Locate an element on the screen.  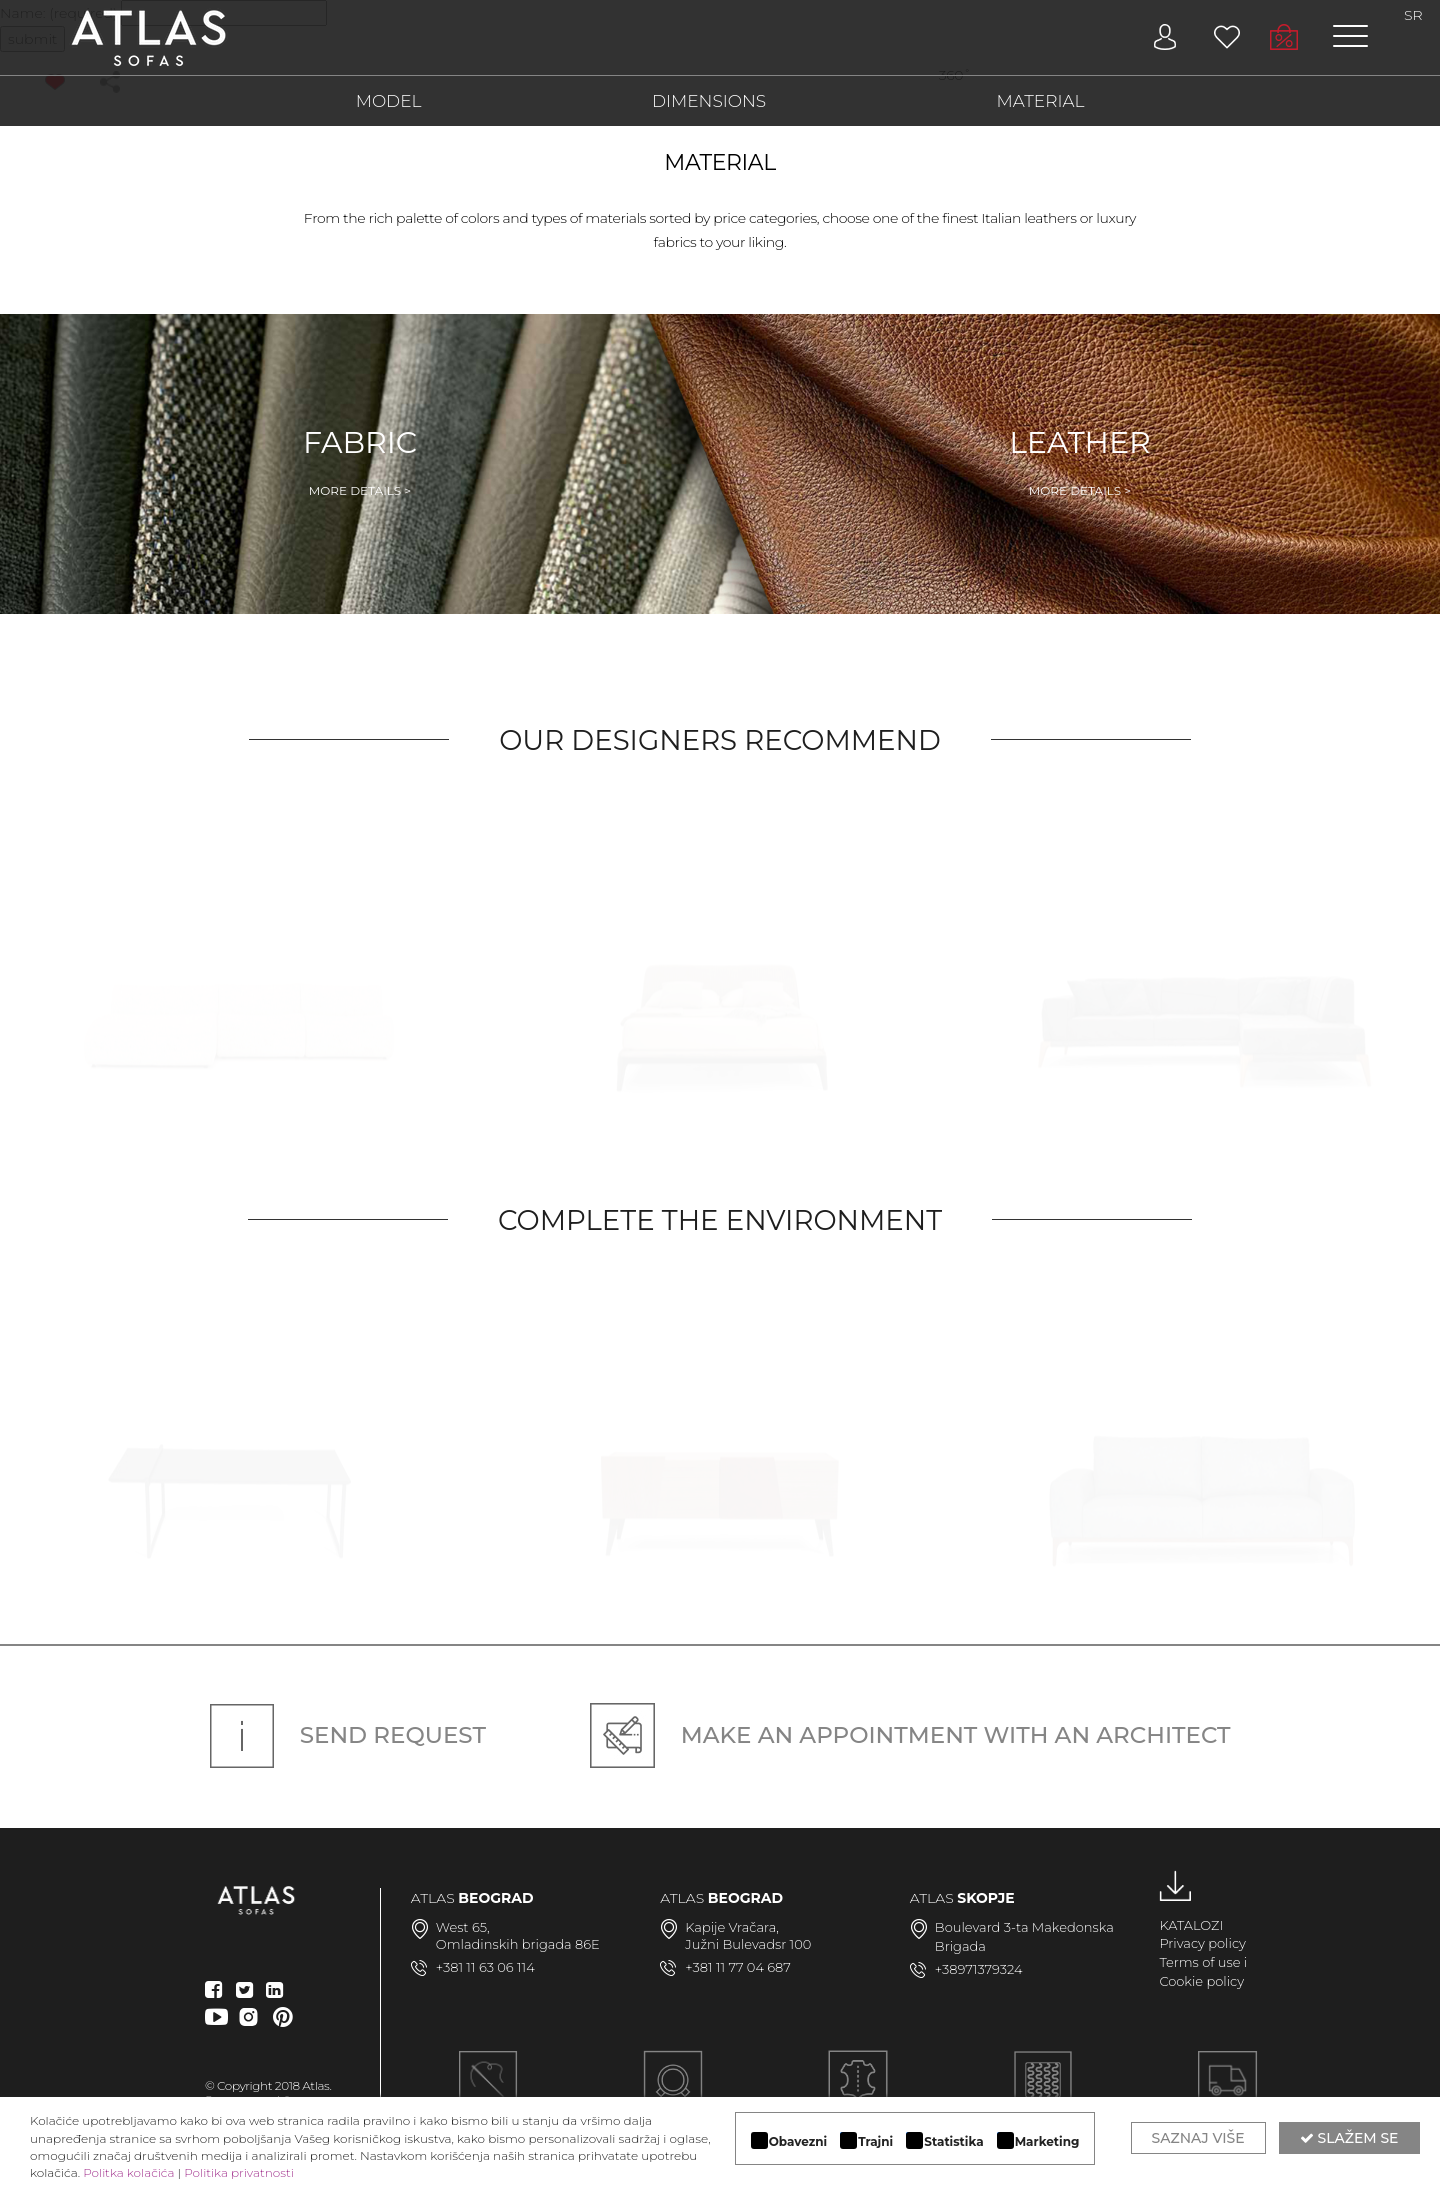
Leather is located at coordinates (1080, 462).